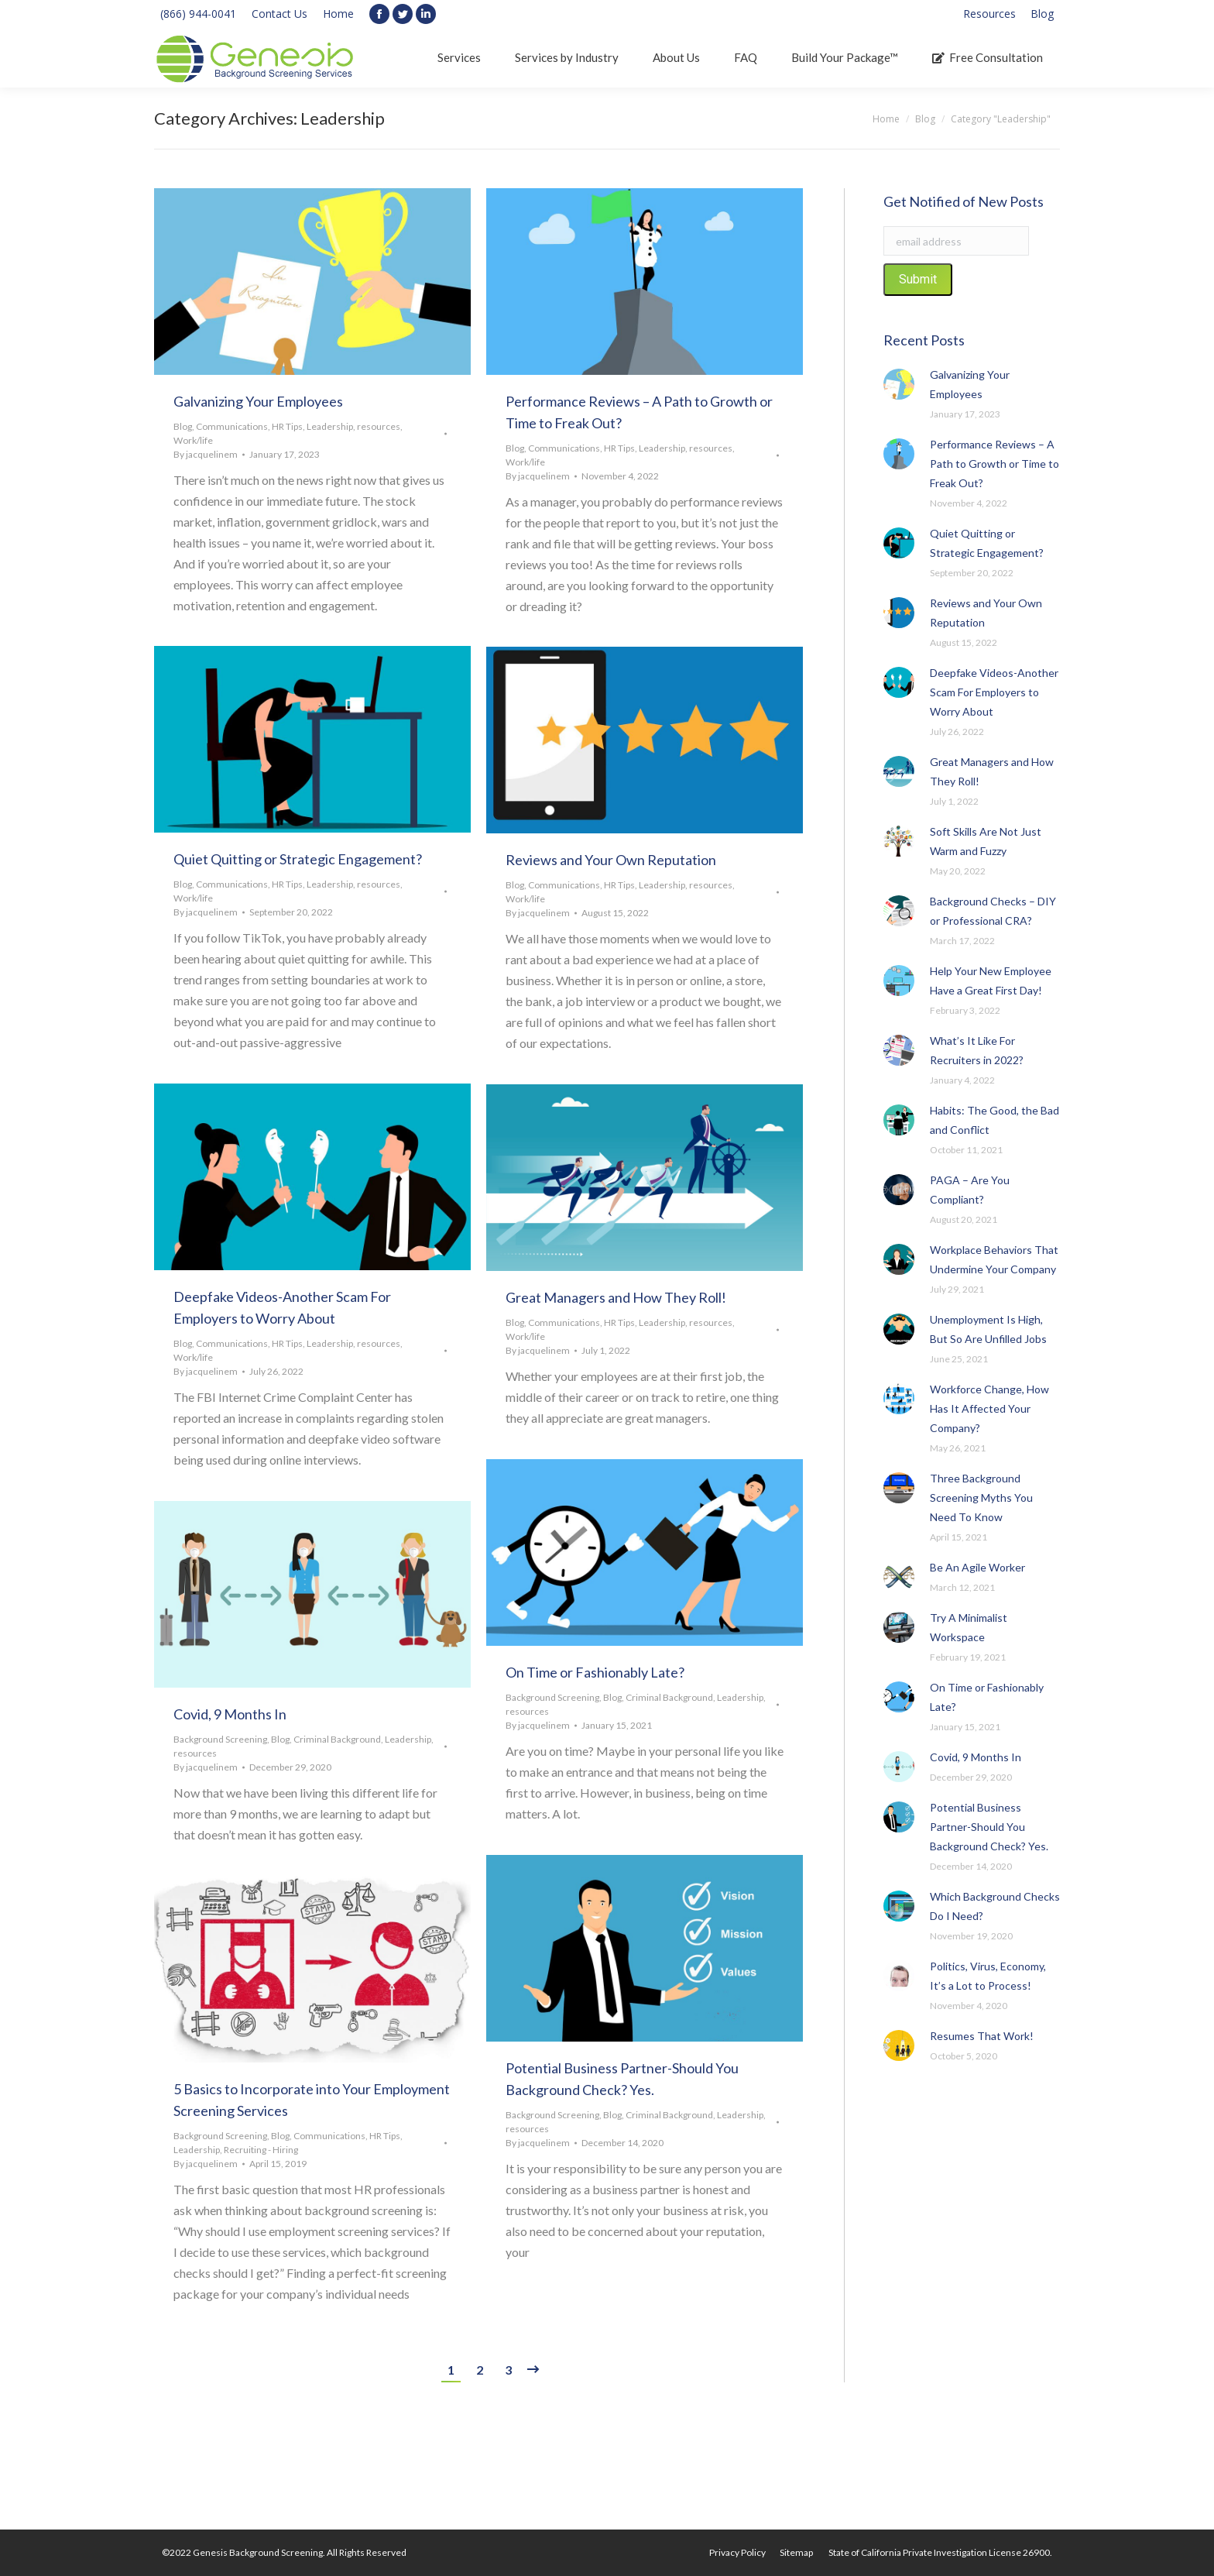 This screenshot has width=1214, height=2576. Describe the element at coordinates (994, 463) in the screenshot. I see `Performance Reviews – A Path to Growth or Time to Freak Out?` at that location.